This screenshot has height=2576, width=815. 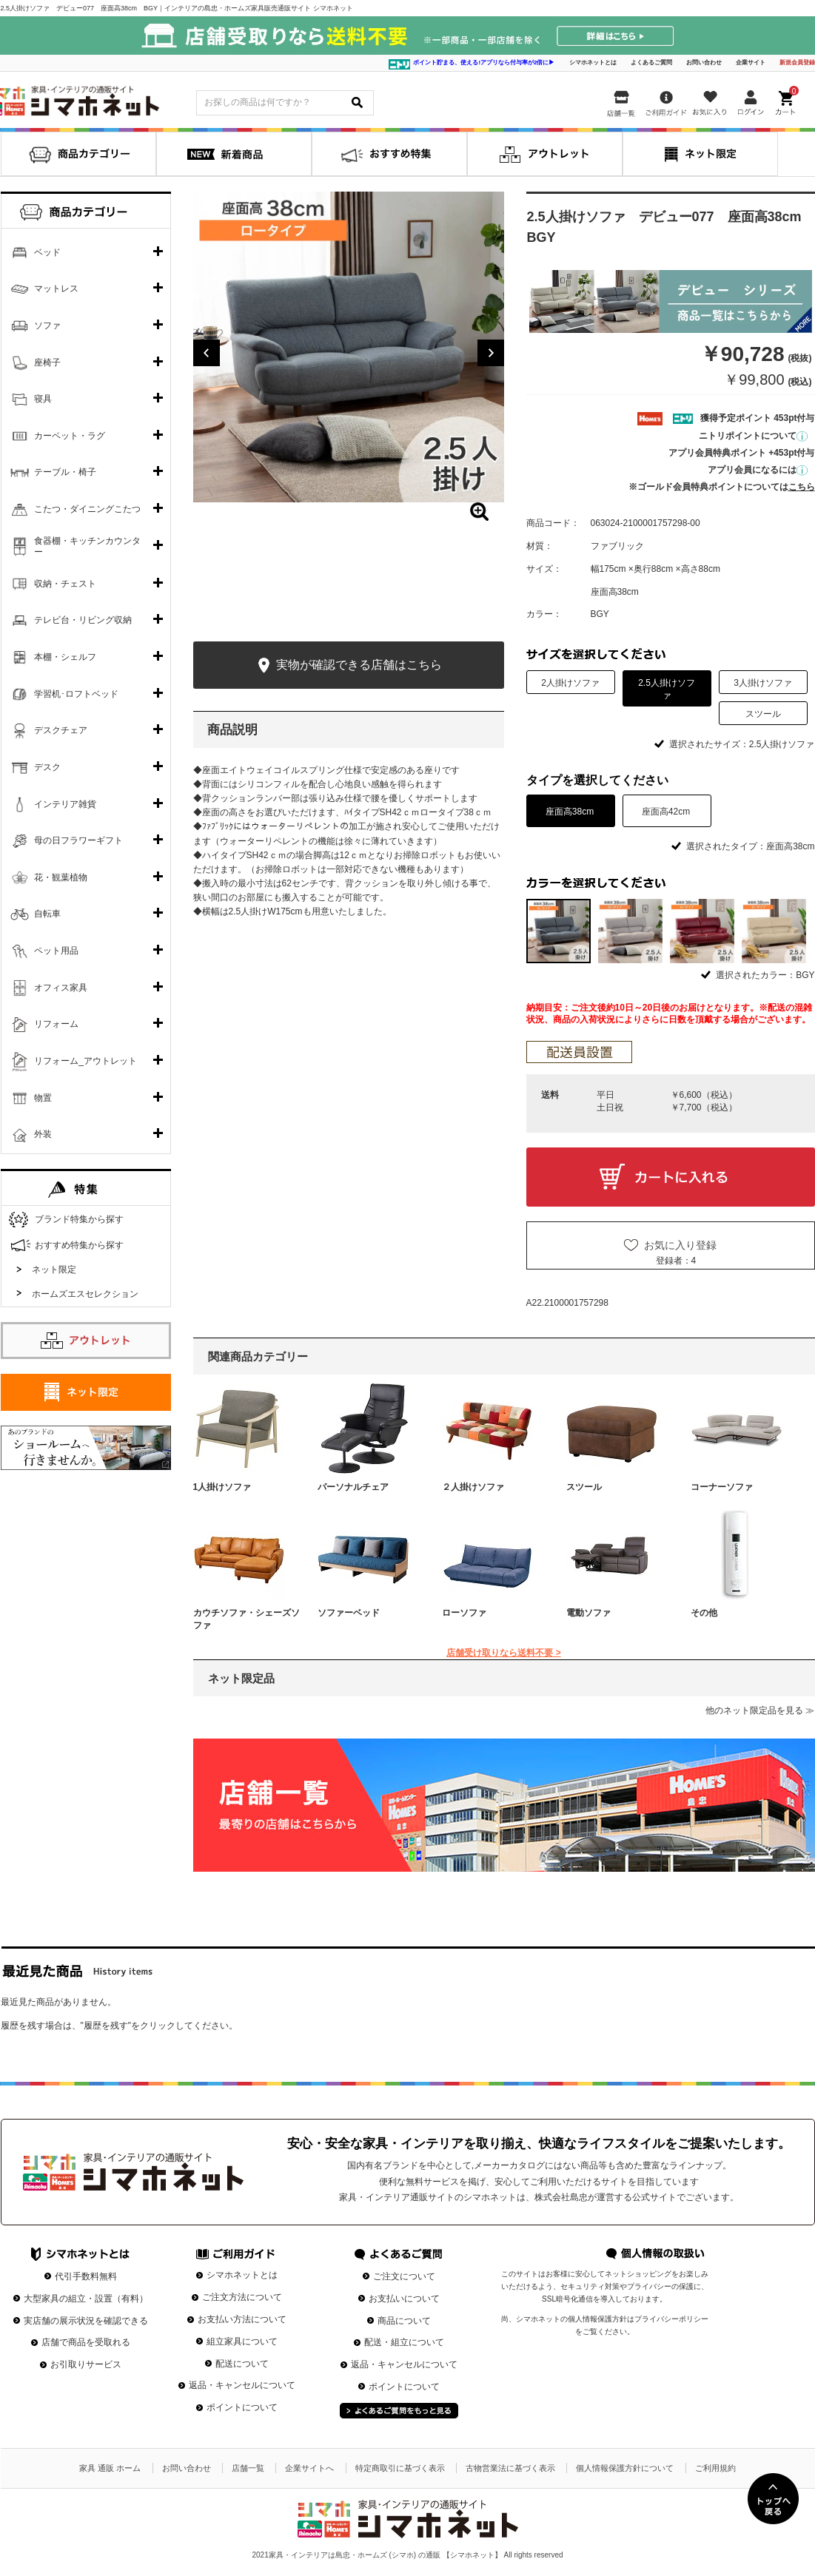 What do you see at coordinates (404, 2298) in the screenshot?
I see `お支払いについて` at bounding box center [404, 2298].